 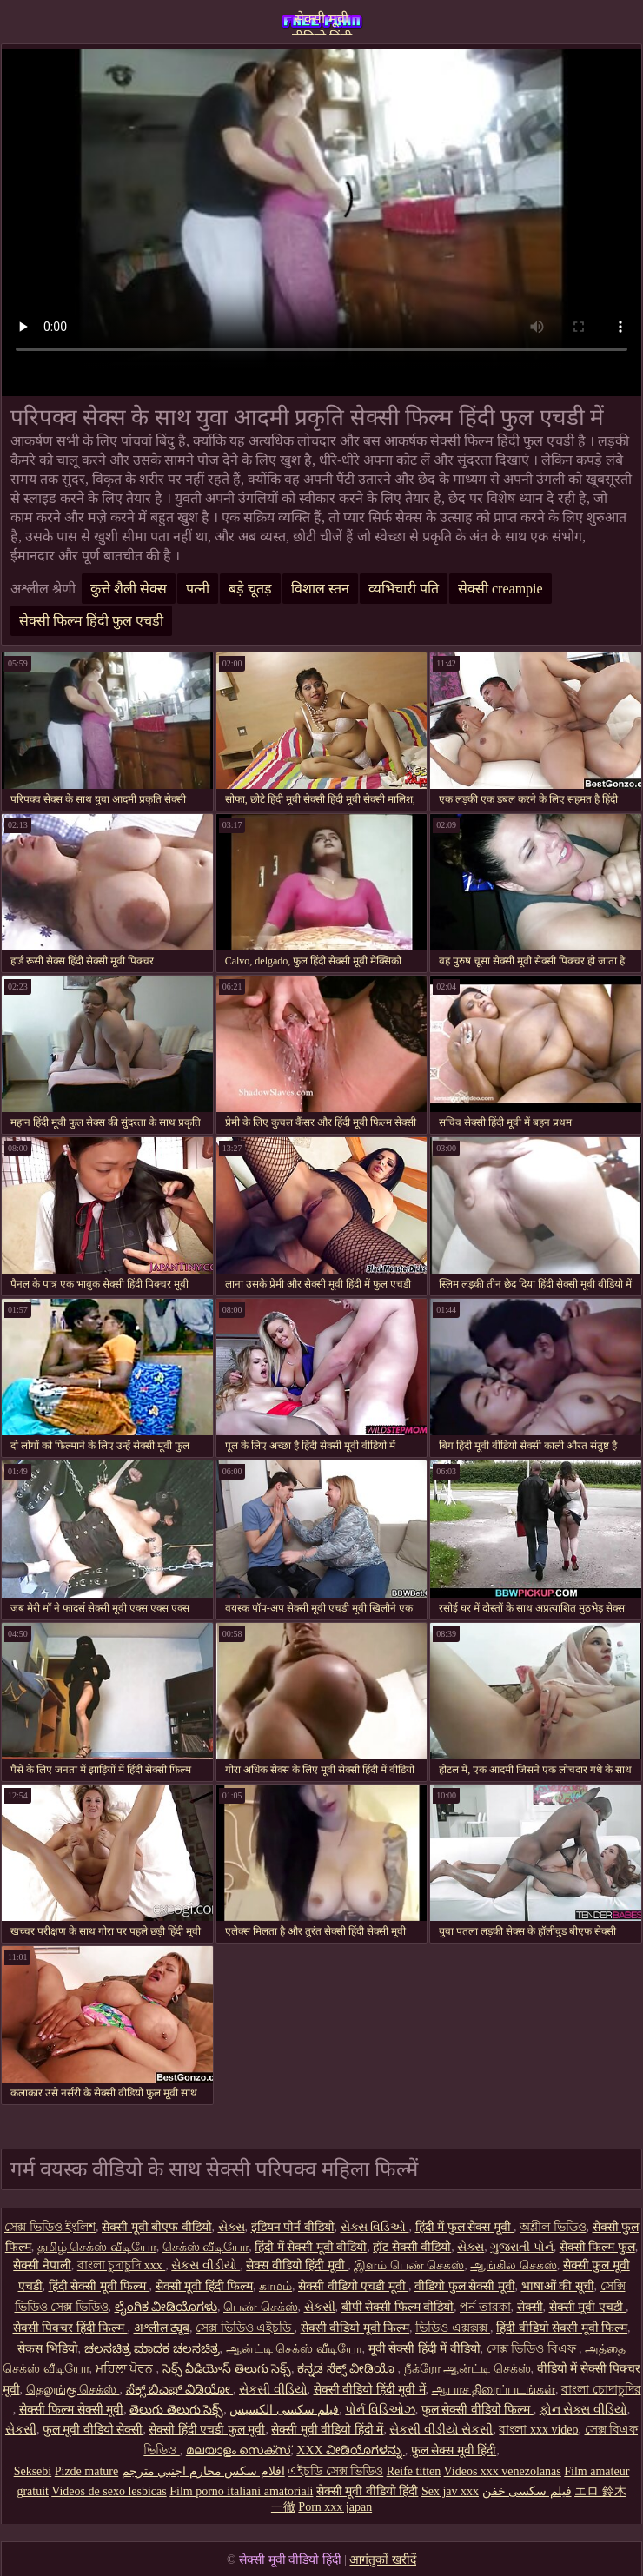 I want to click on सेक्सी फिल्म हिंदी फुल एचडी, so click(x=91, y=620).